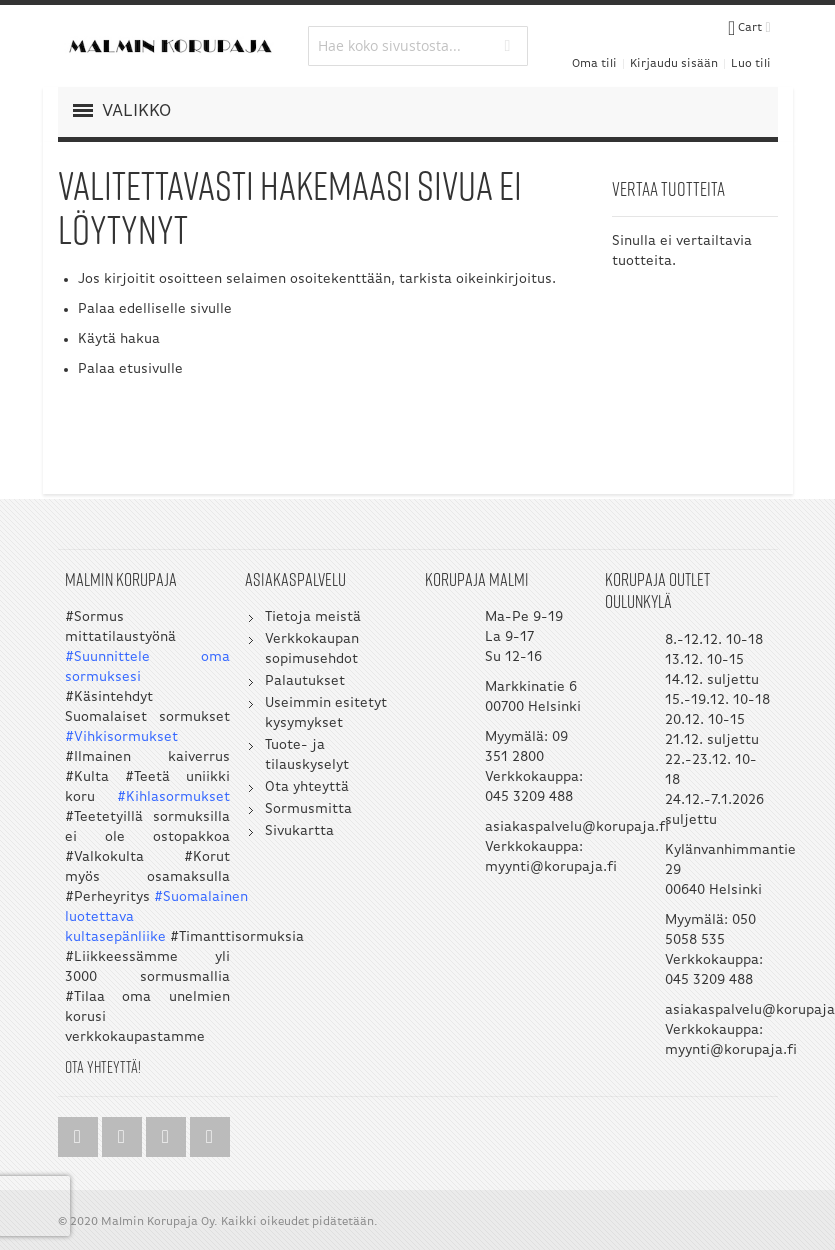 The width and height of the screenshot is (835, 1250). I want to click on Palaa edelliselle sivulle, so click(155, 309).